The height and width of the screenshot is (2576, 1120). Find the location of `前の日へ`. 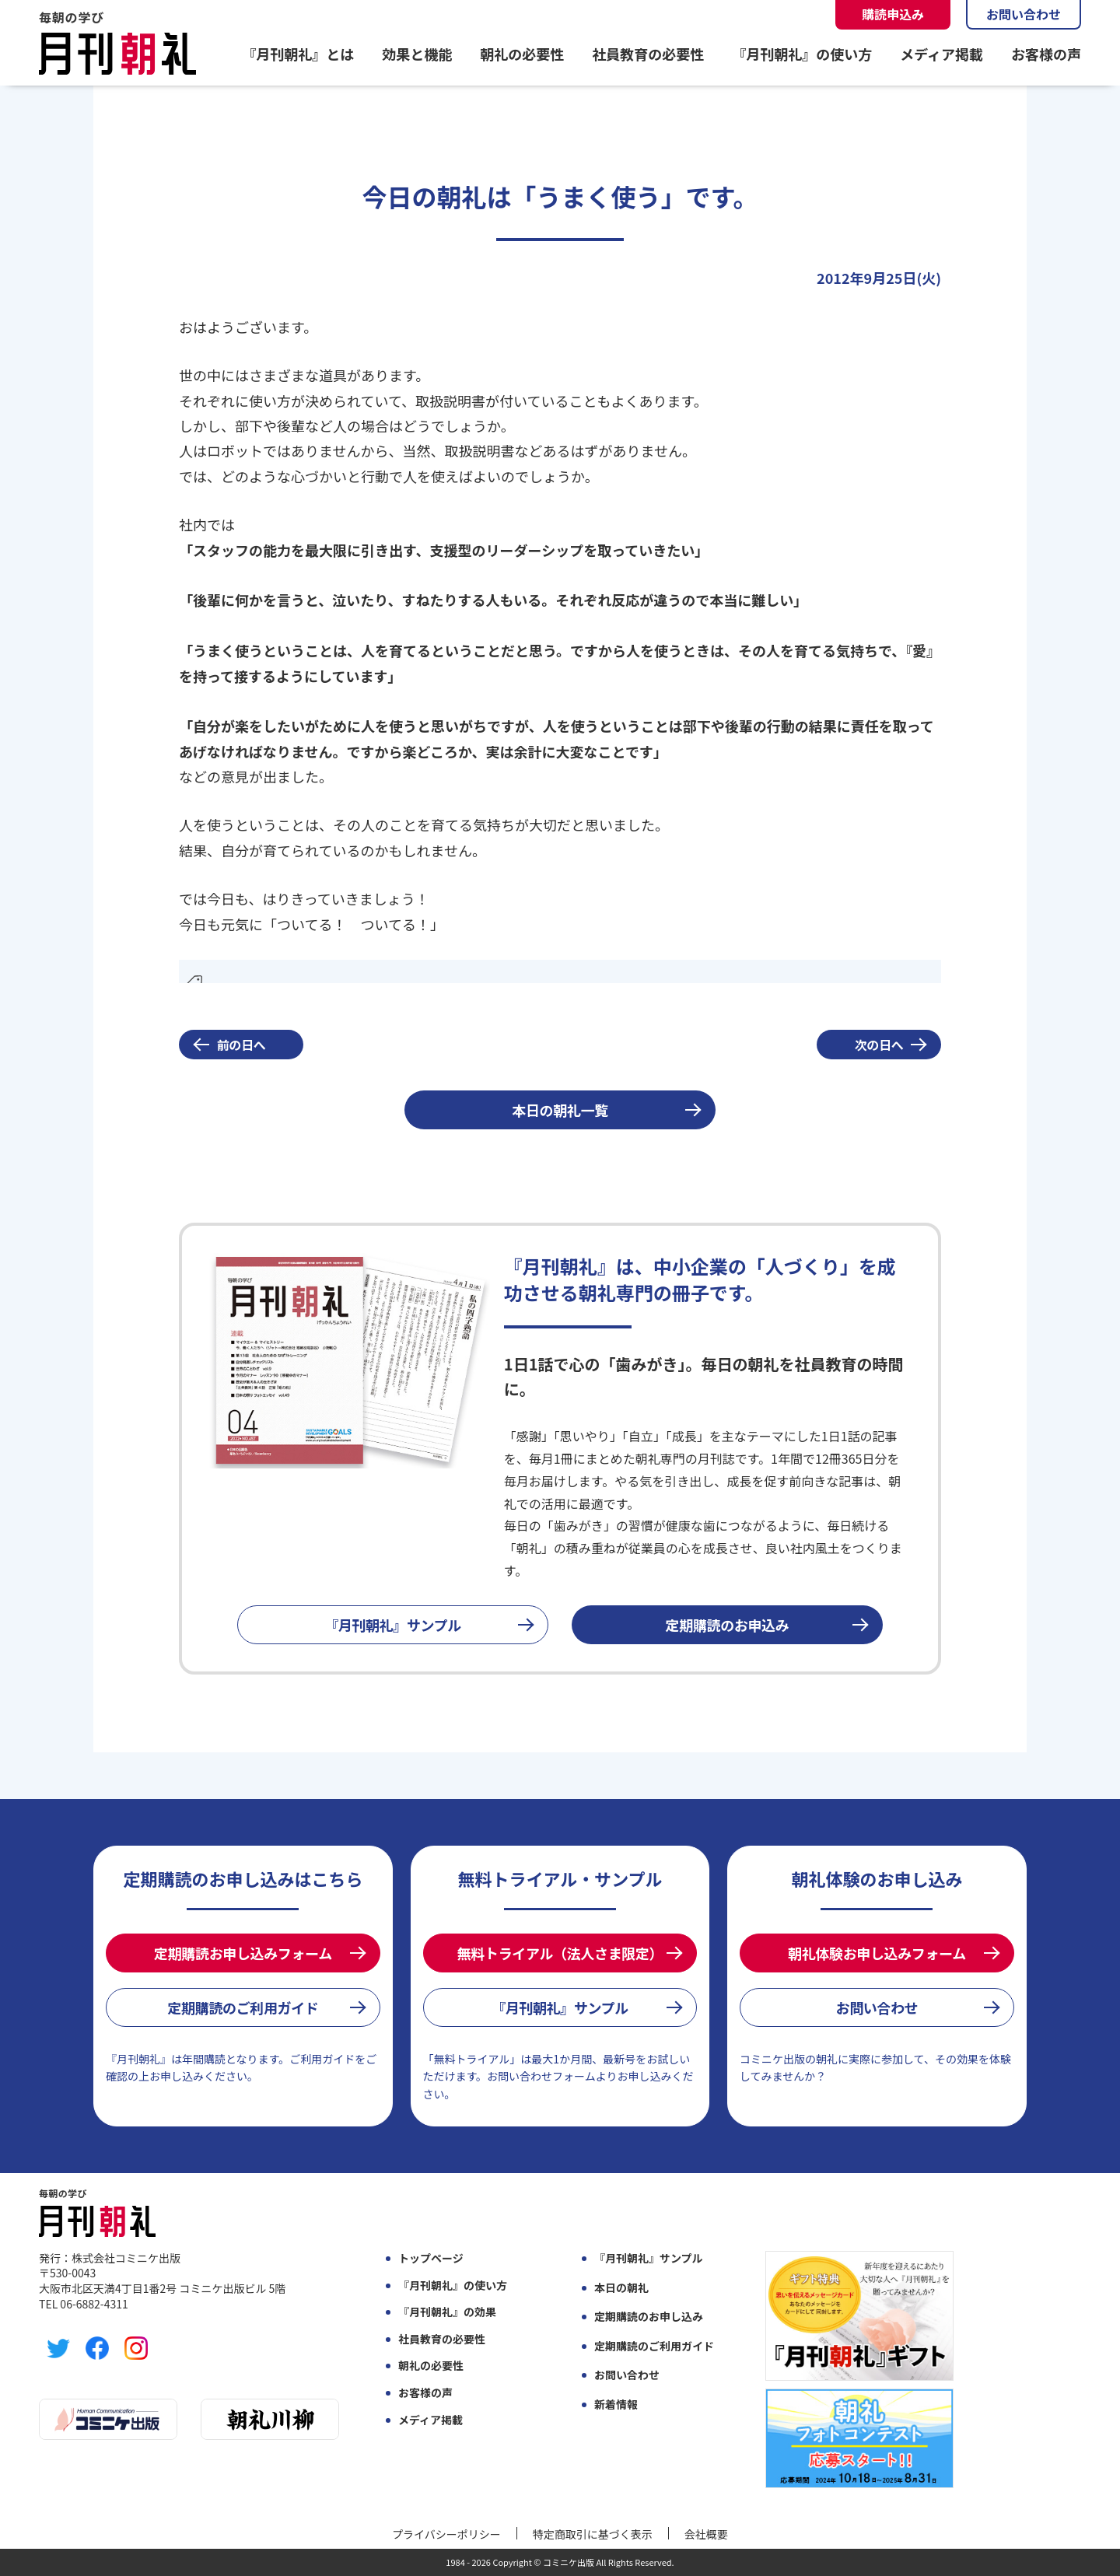

前の日へ is located at coordinates (241, 1044).